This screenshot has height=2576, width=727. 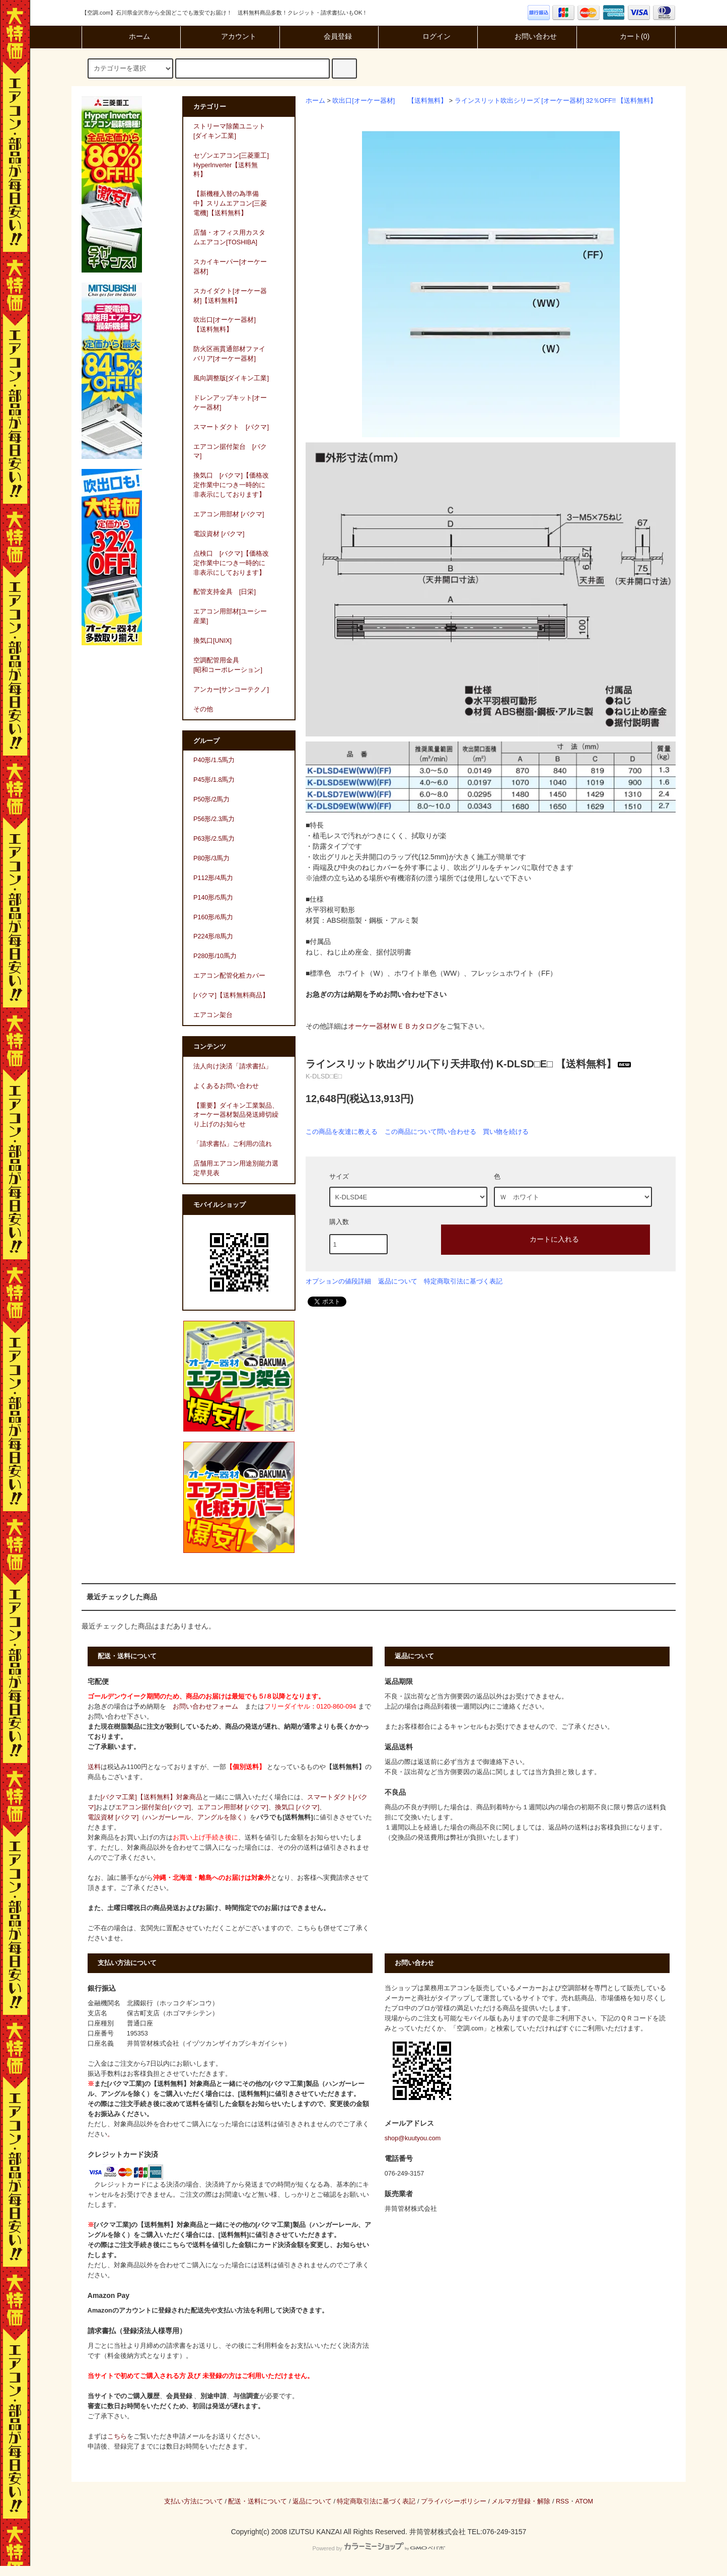 I want to click on お問い合わせフォーム, so click(x=205, y=1706).